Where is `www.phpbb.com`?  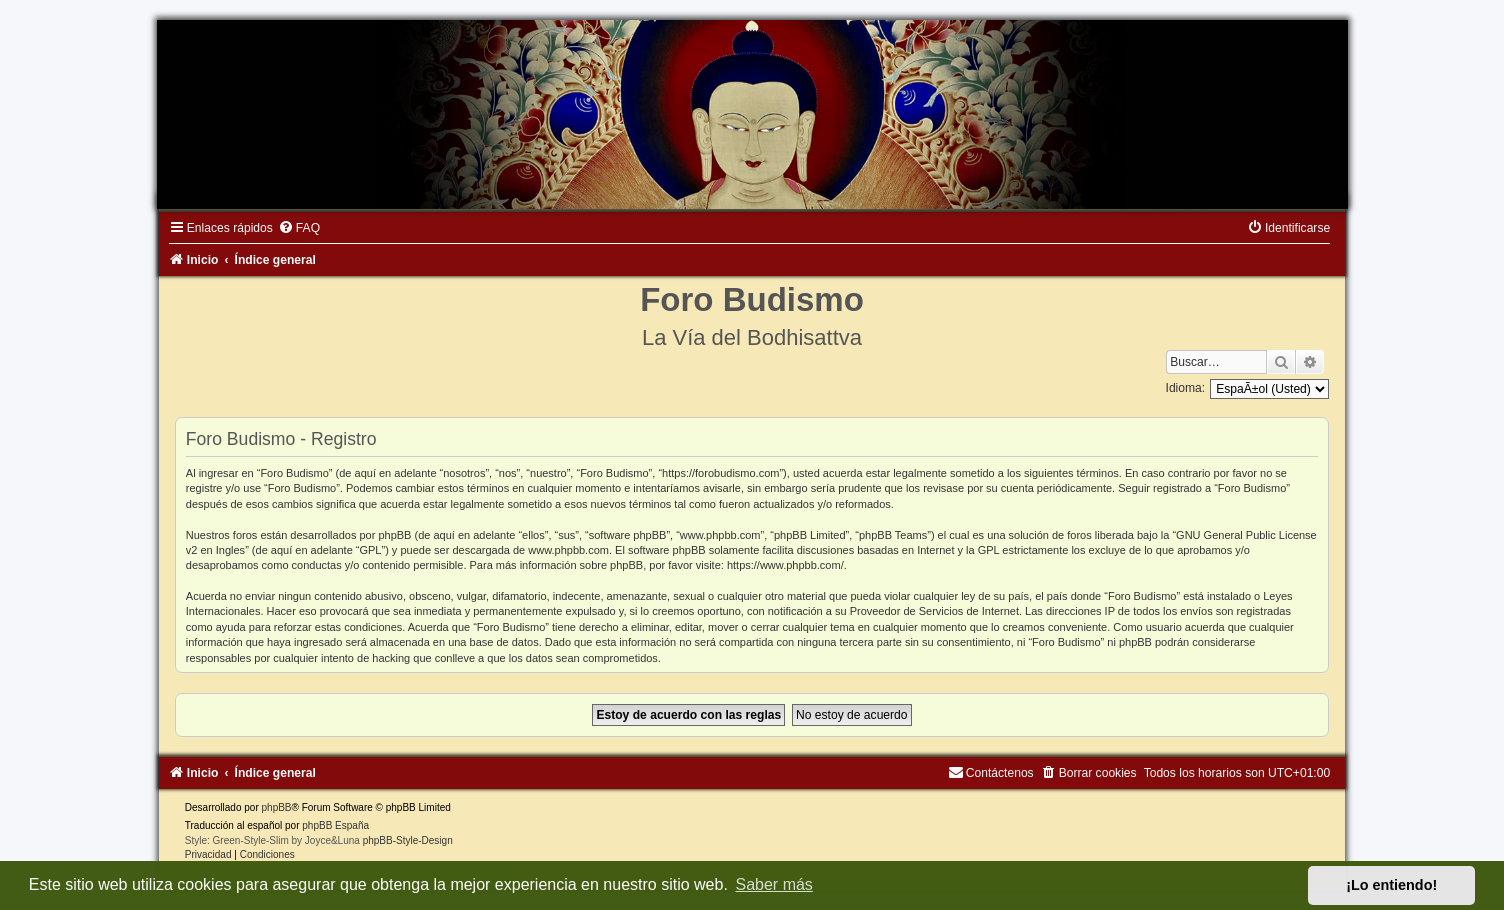
www.phpbb.com is located at coordinates (568, 550).